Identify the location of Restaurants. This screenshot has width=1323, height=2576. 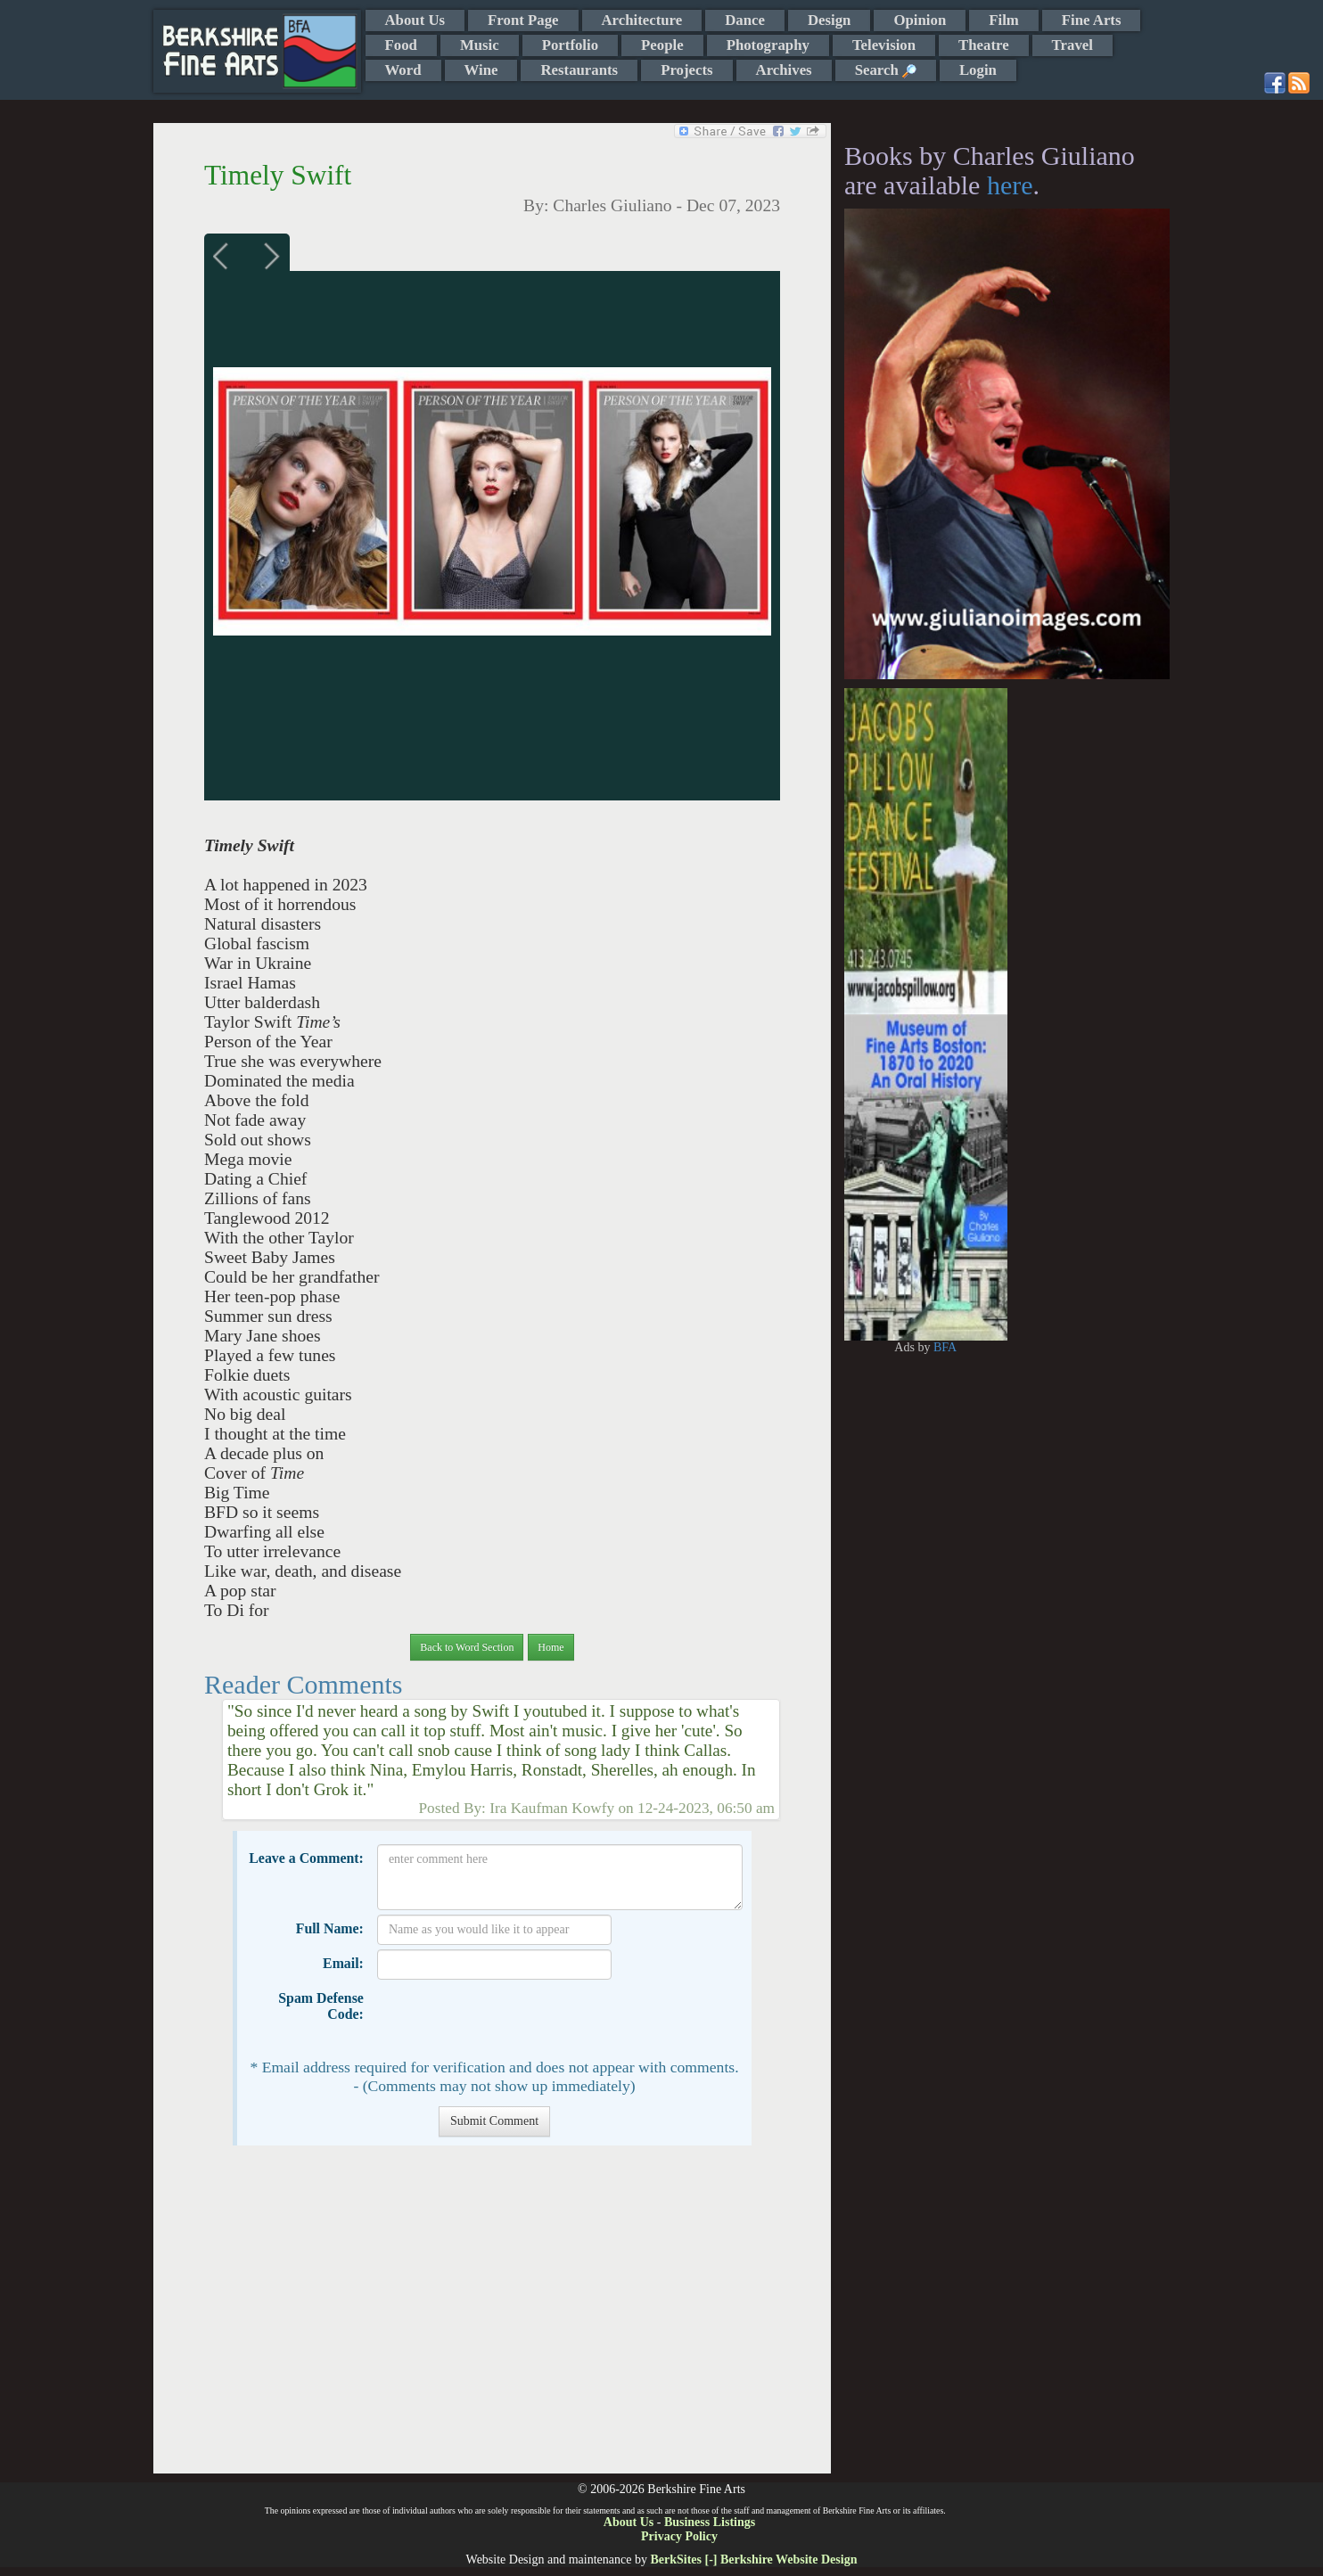
(579, 70).